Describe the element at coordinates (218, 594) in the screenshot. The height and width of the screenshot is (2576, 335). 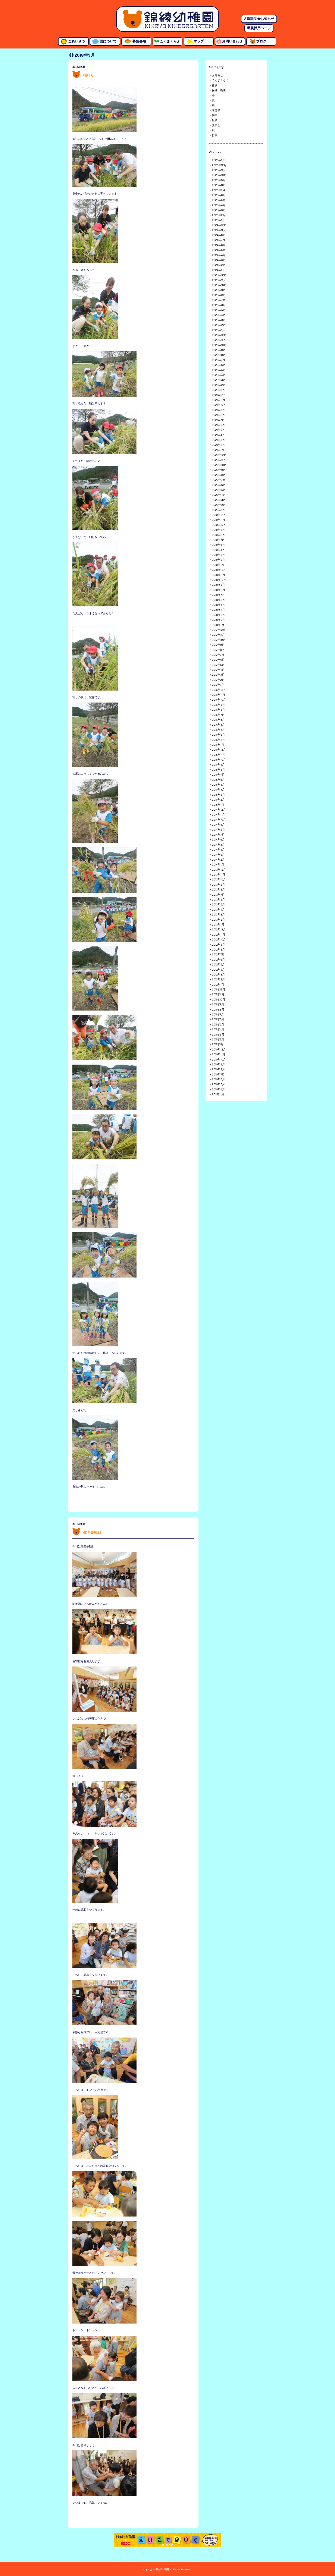
I see `2018年7月` at that location.